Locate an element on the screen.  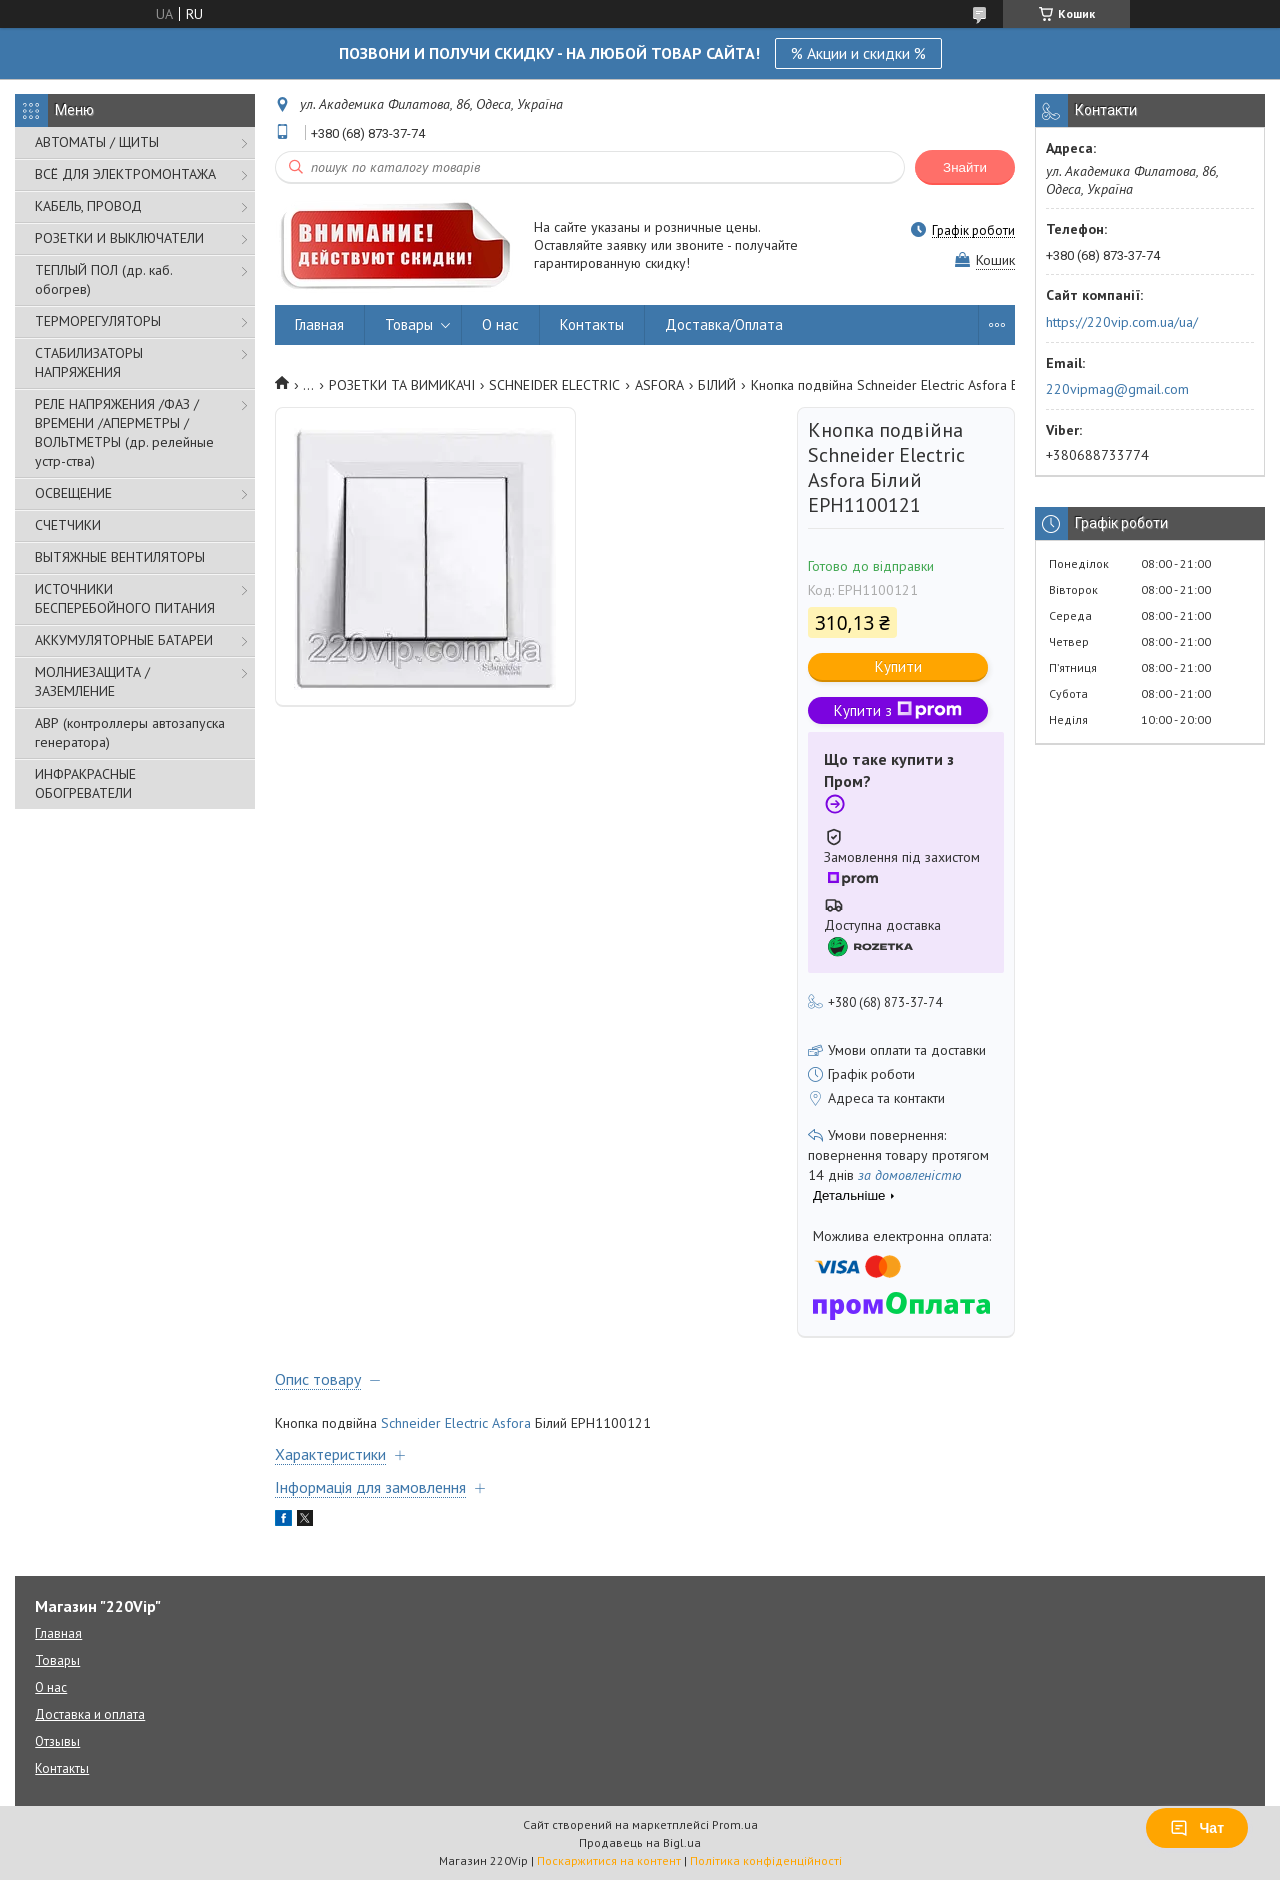
ВЫТЯЖНЫЕ ВЕНТИЛЯТОРЫ is located at coordinates (120, 557).